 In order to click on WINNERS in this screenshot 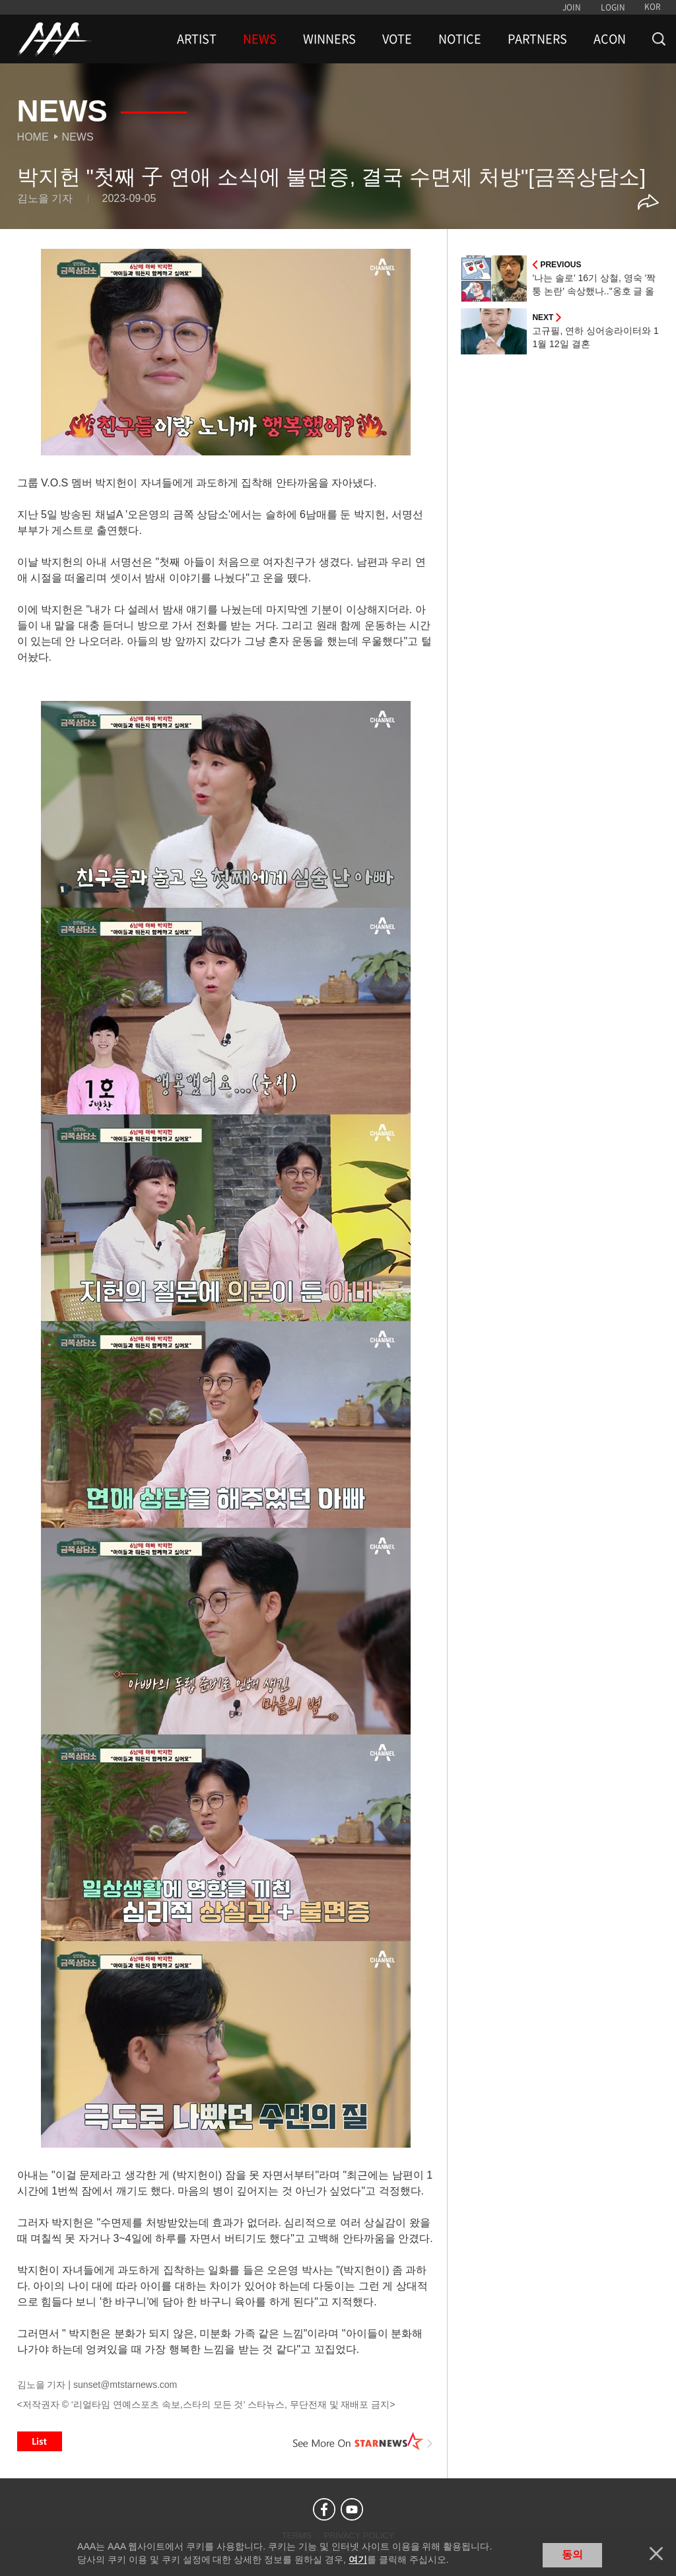, I will do `click(329, 39)`.